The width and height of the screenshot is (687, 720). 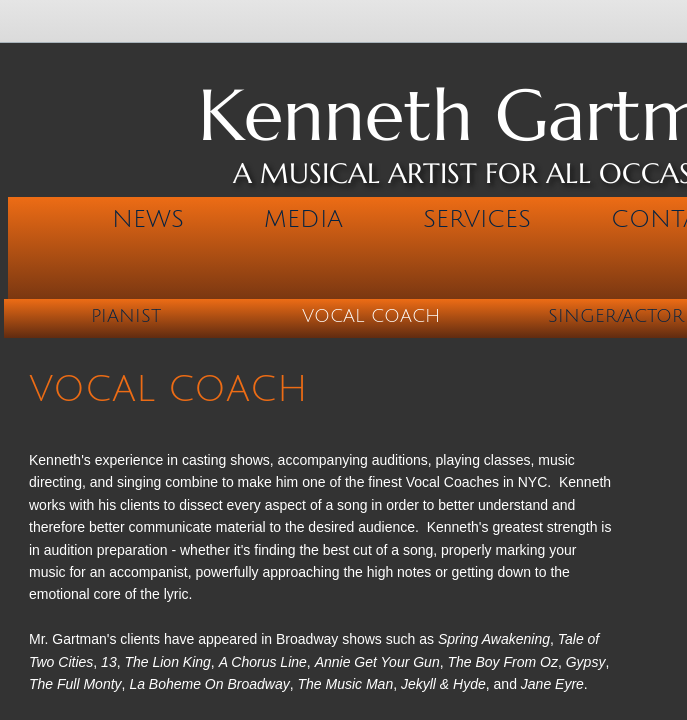 I want to click on News, so click(x=148, y=219).